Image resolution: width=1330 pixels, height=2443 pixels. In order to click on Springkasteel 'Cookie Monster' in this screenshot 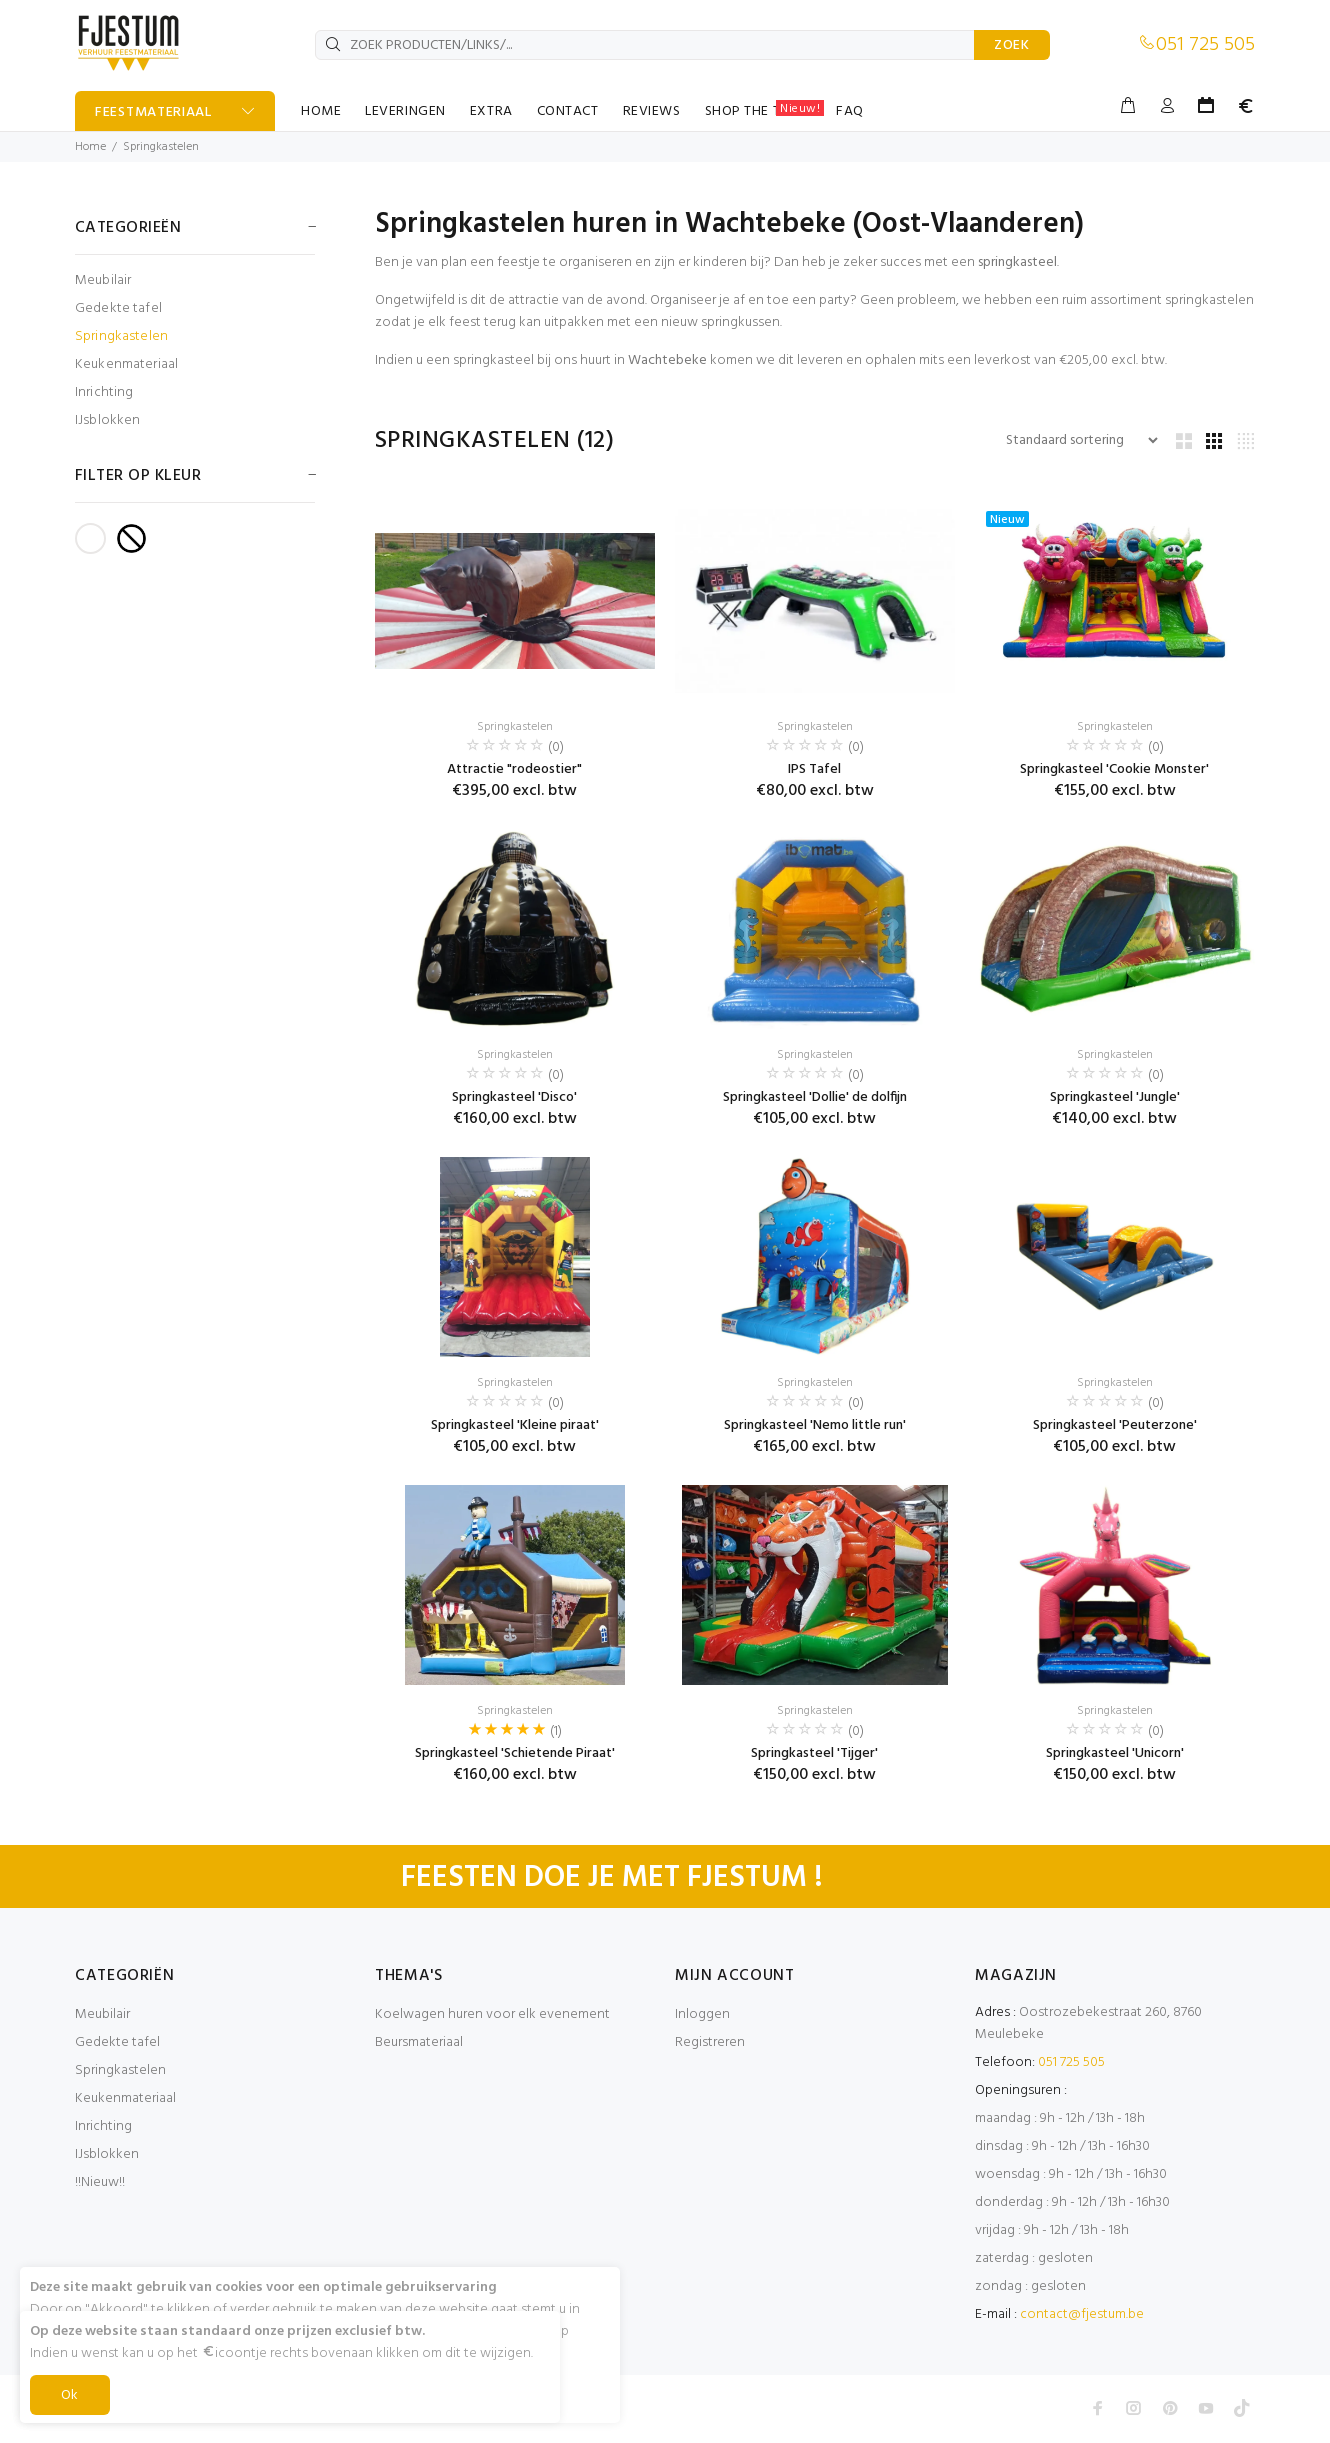, I will do `click(1114, 769)`.